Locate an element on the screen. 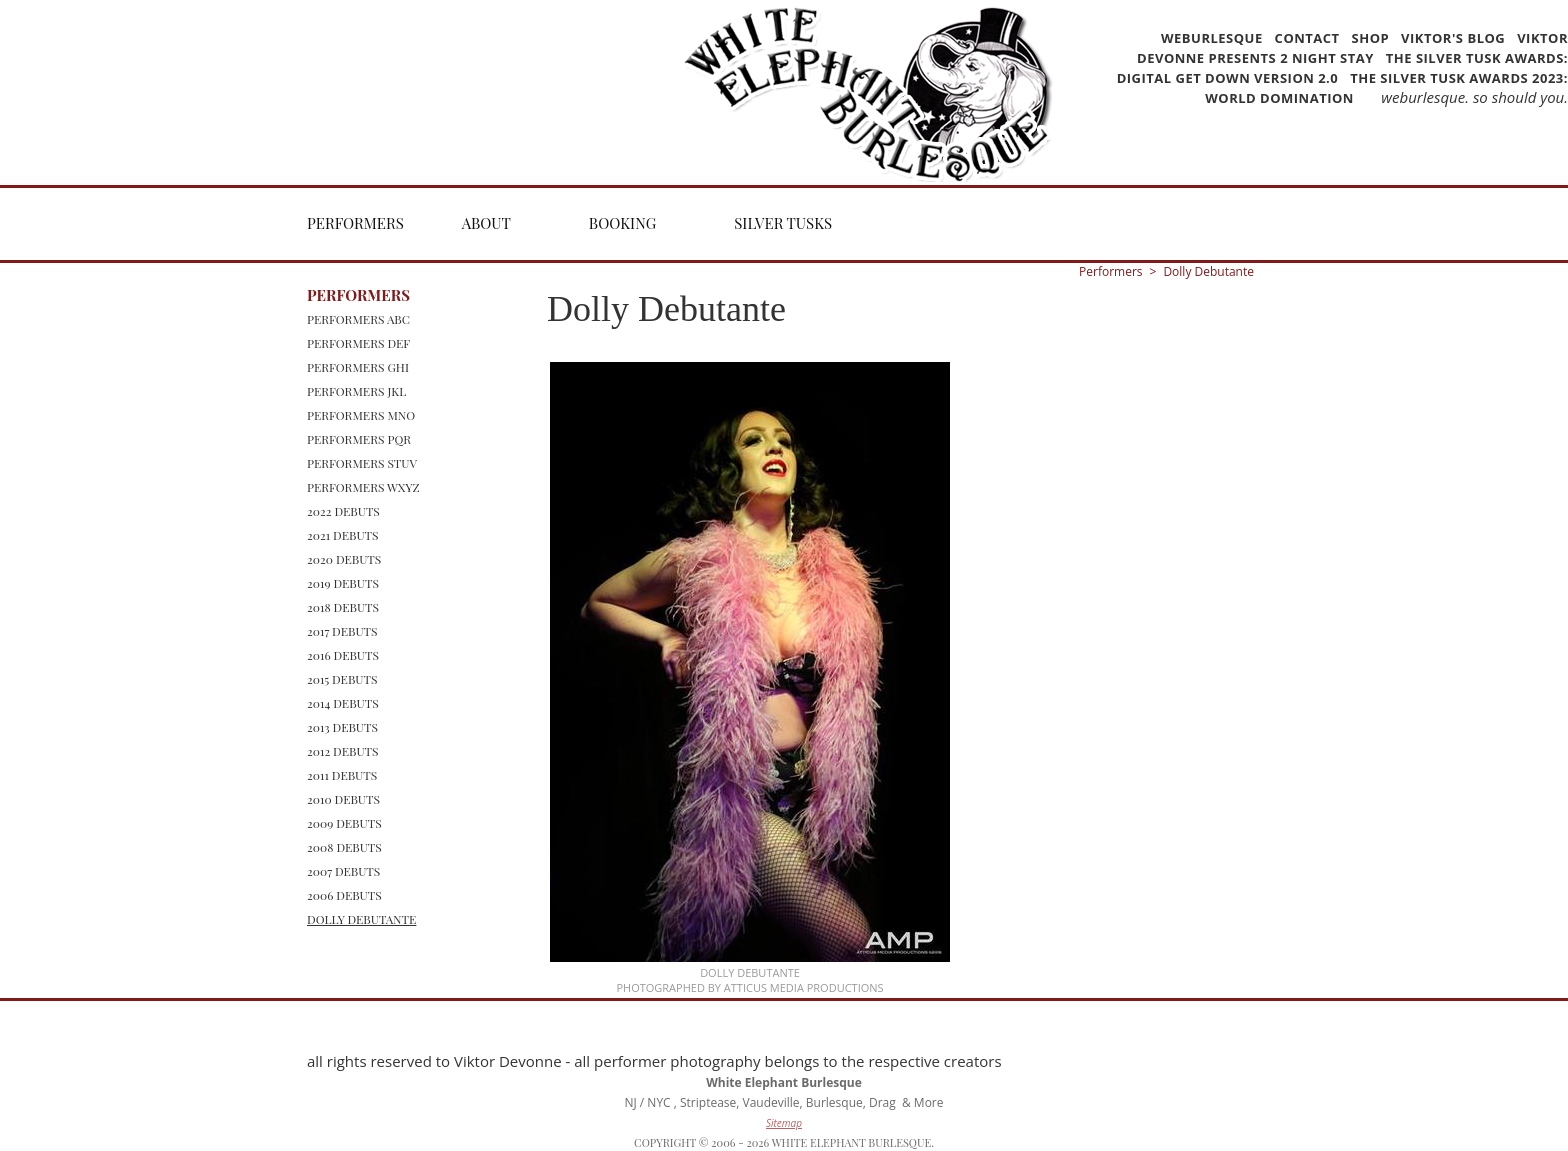 This screenshot has width=1568, height=1151. Silver Tusks is located at coordinates (783, 223).